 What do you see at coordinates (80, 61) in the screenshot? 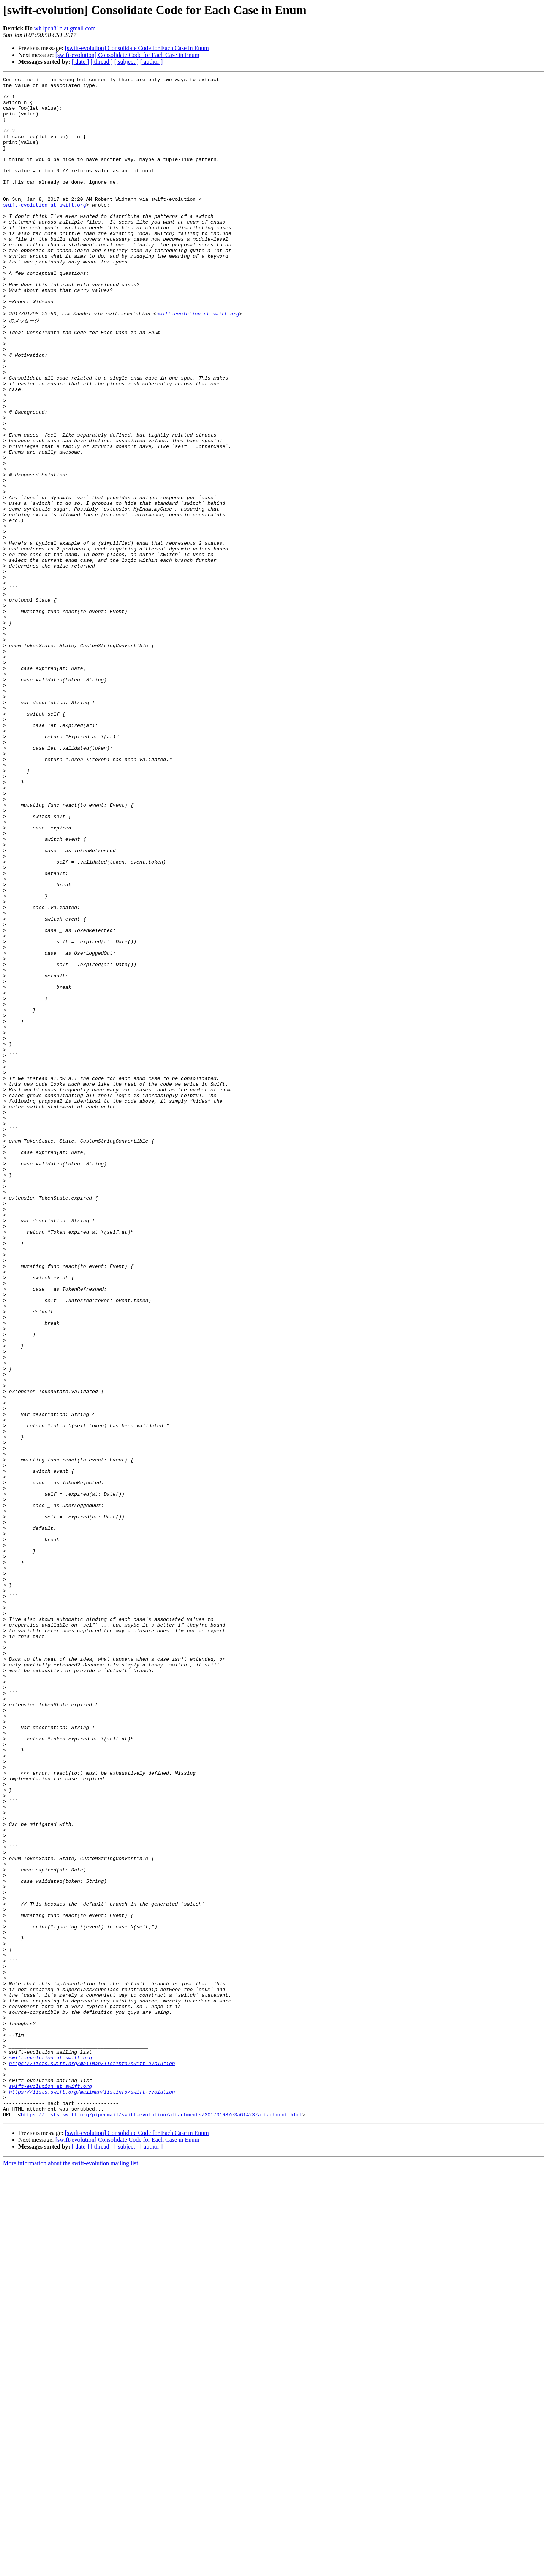
I see `[ date ]` at bounding box center [80, 61].